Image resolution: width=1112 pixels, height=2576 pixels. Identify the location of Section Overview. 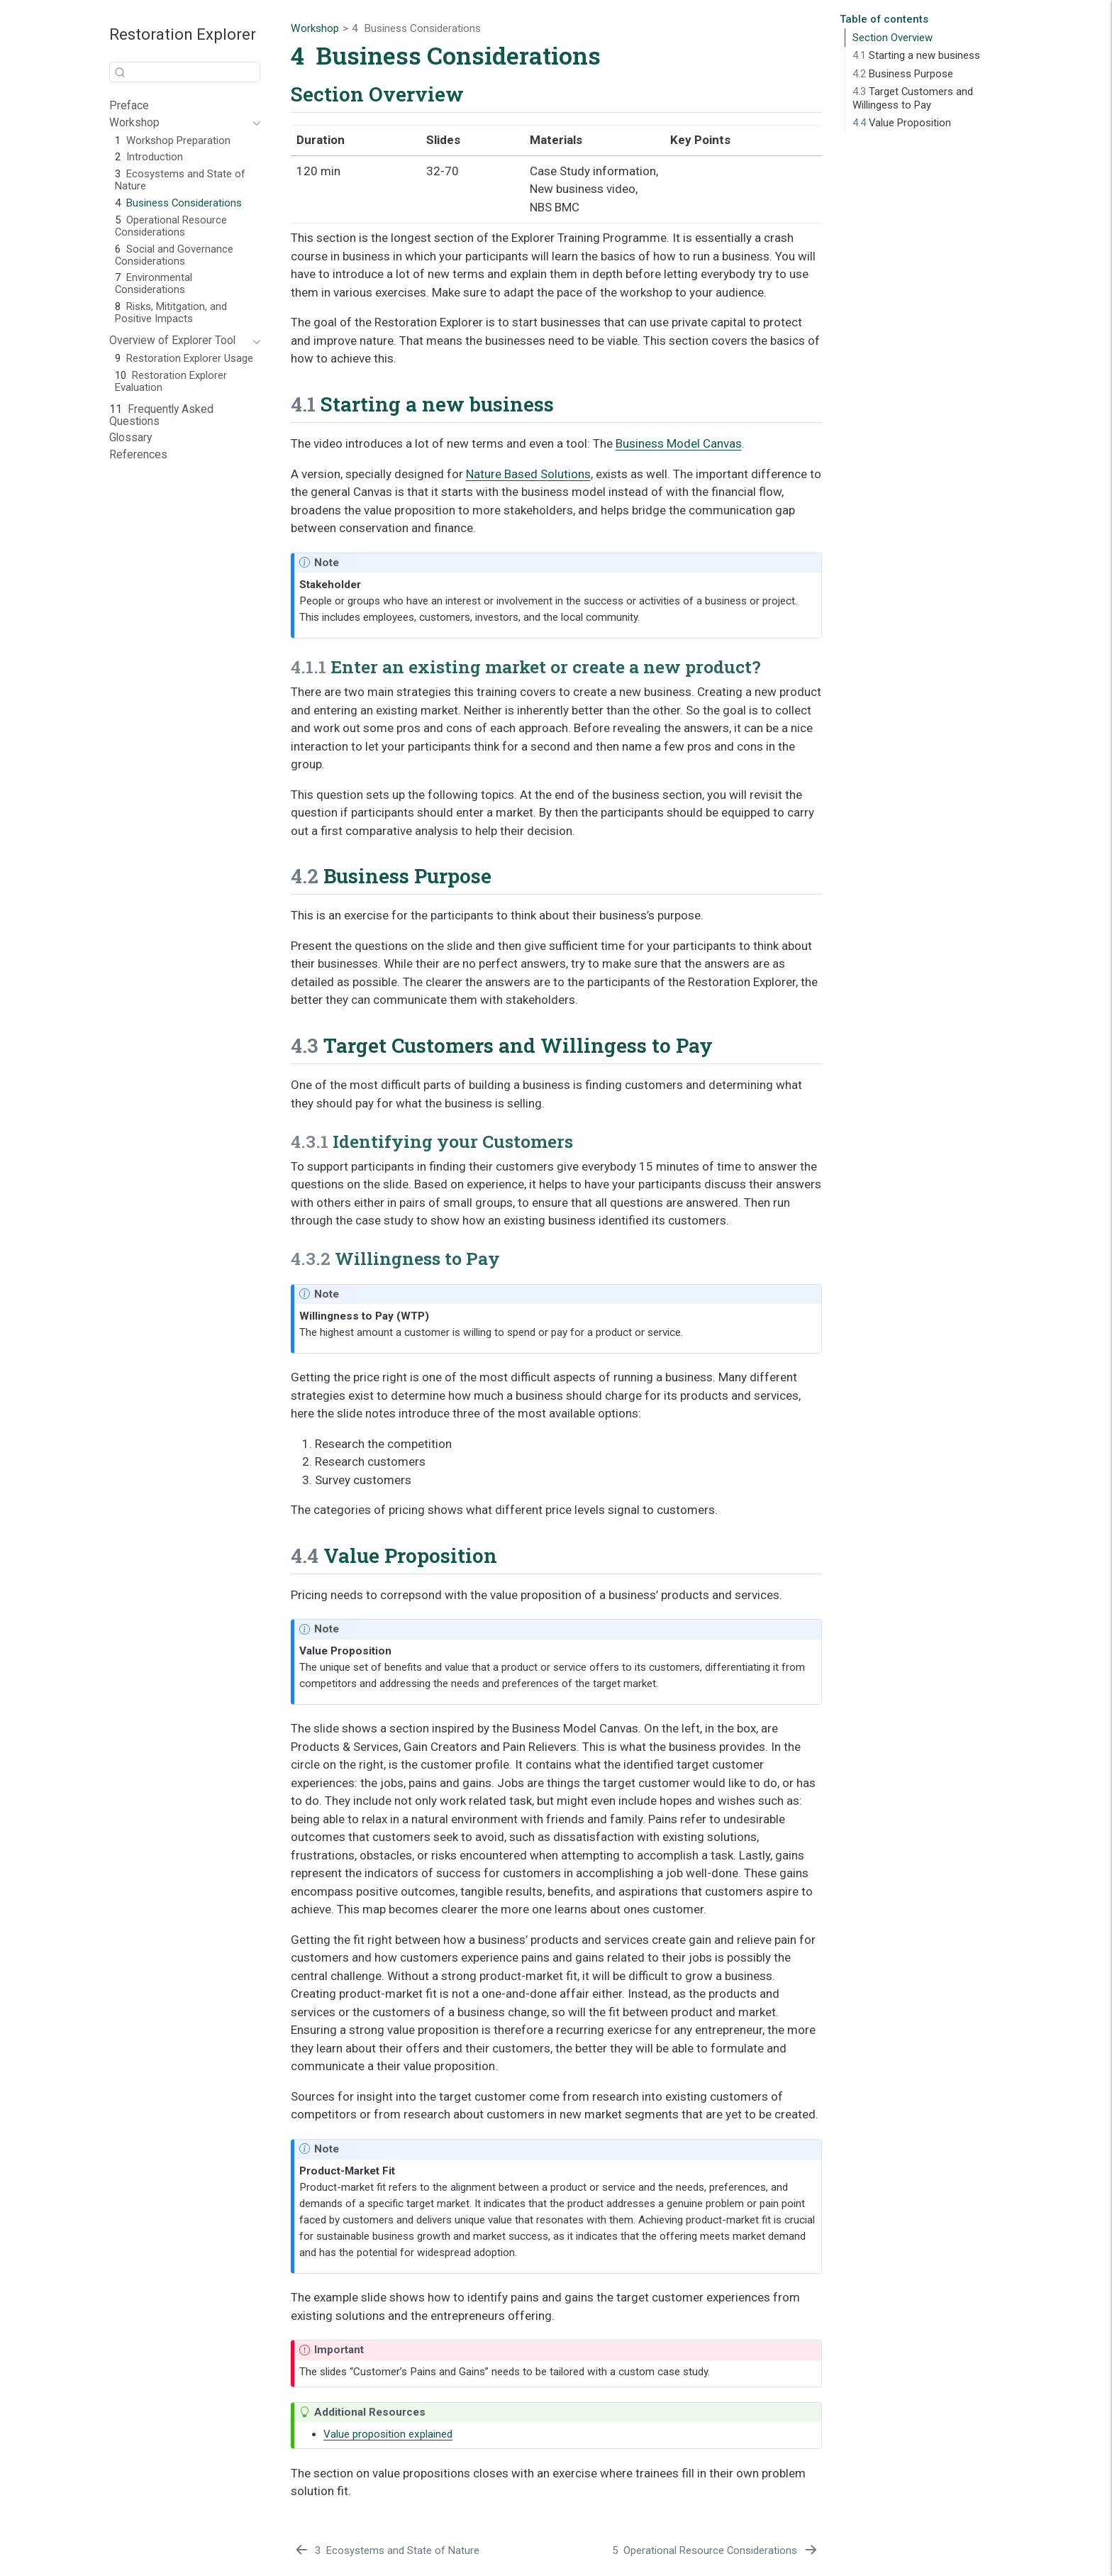
(892, 37).